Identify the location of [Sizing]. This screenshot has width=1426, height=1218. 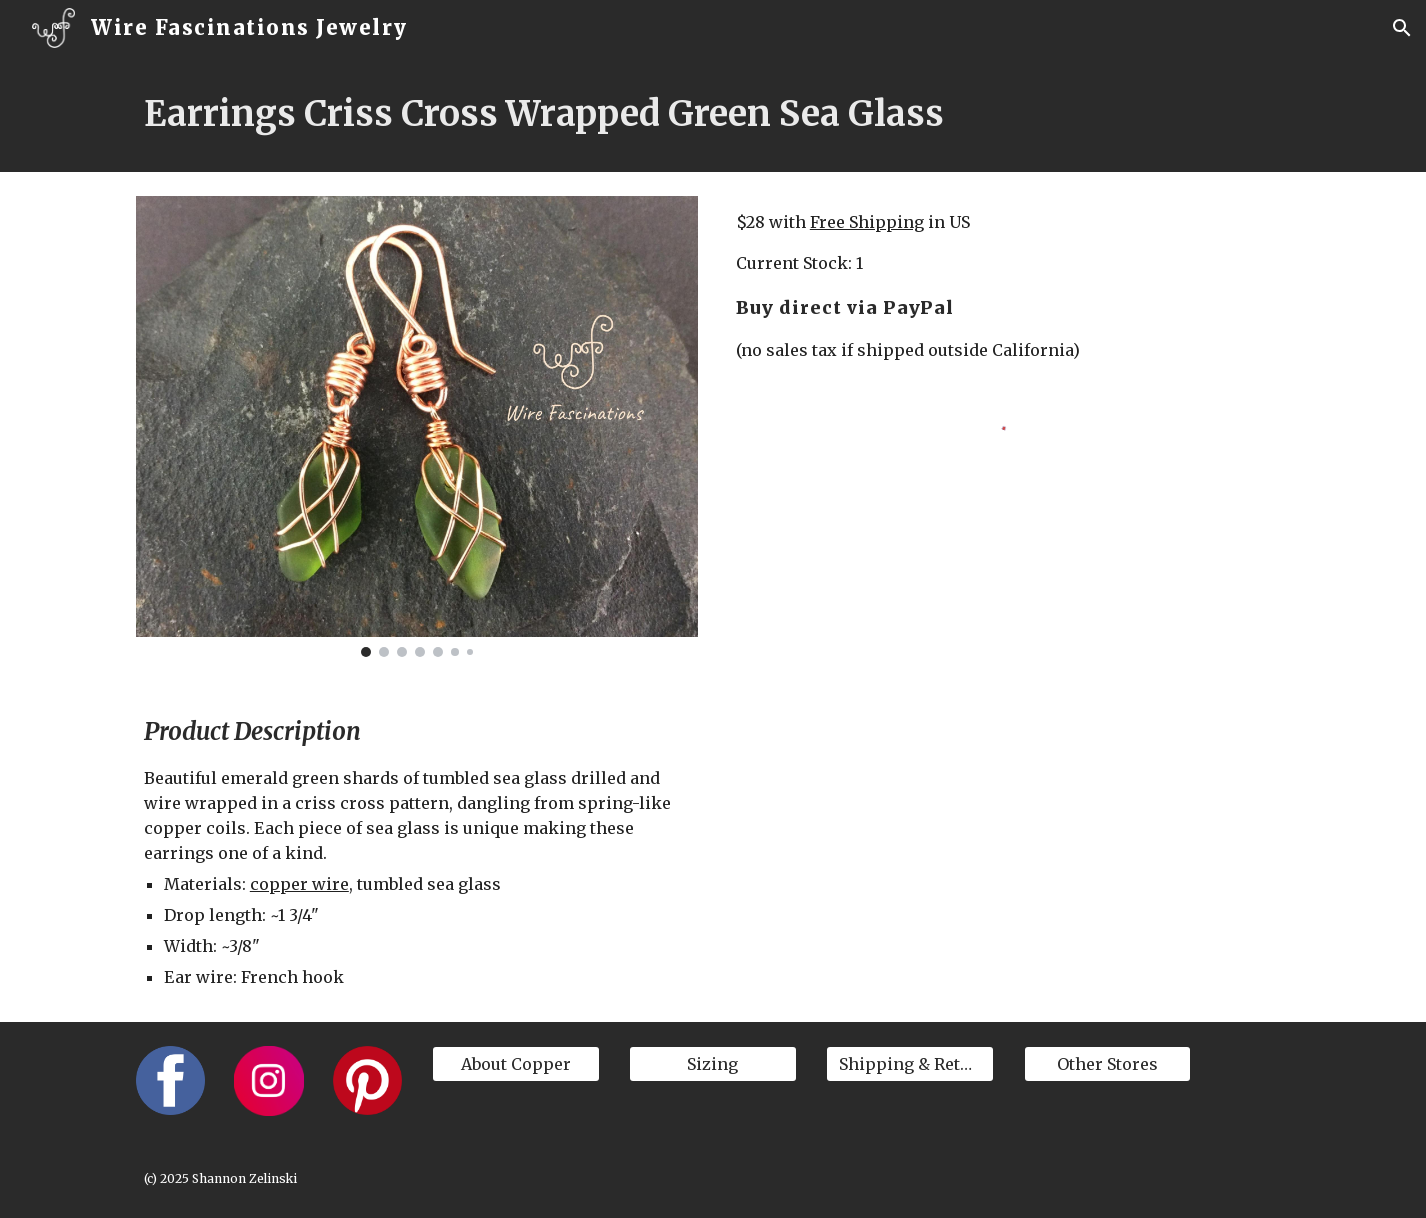
(713, 1064).